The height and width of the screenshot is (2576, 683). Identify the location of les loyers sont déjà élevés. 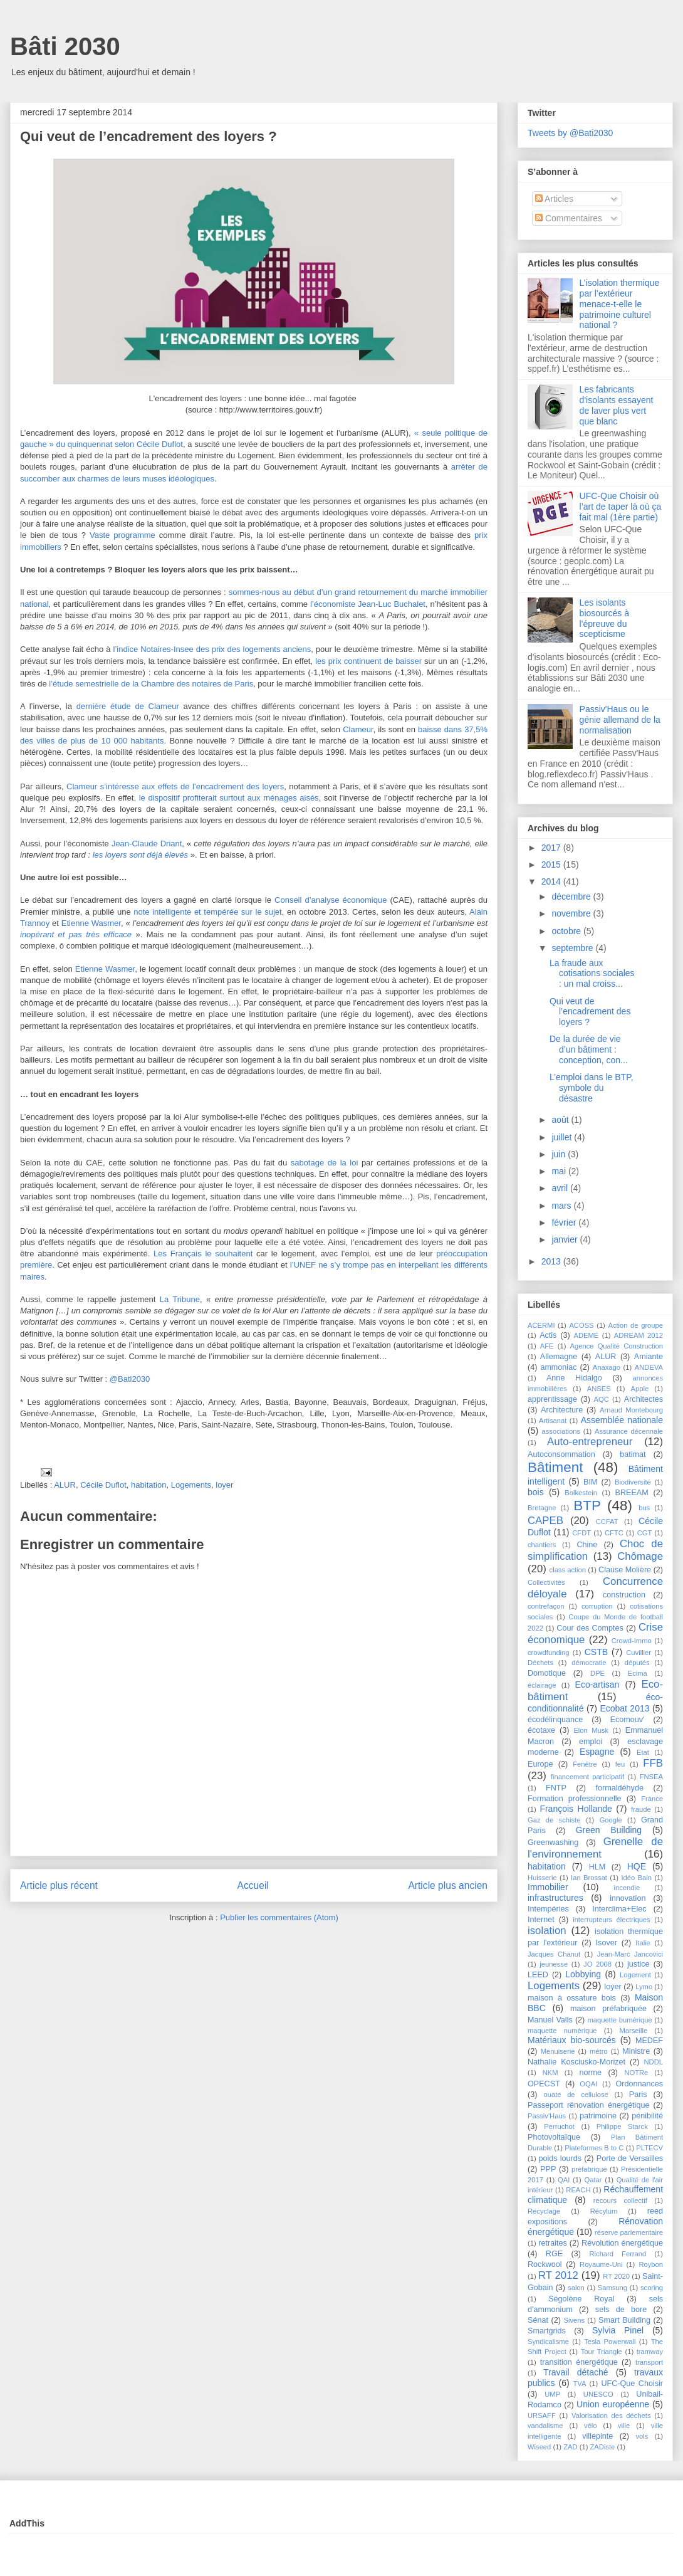
(140, 855).